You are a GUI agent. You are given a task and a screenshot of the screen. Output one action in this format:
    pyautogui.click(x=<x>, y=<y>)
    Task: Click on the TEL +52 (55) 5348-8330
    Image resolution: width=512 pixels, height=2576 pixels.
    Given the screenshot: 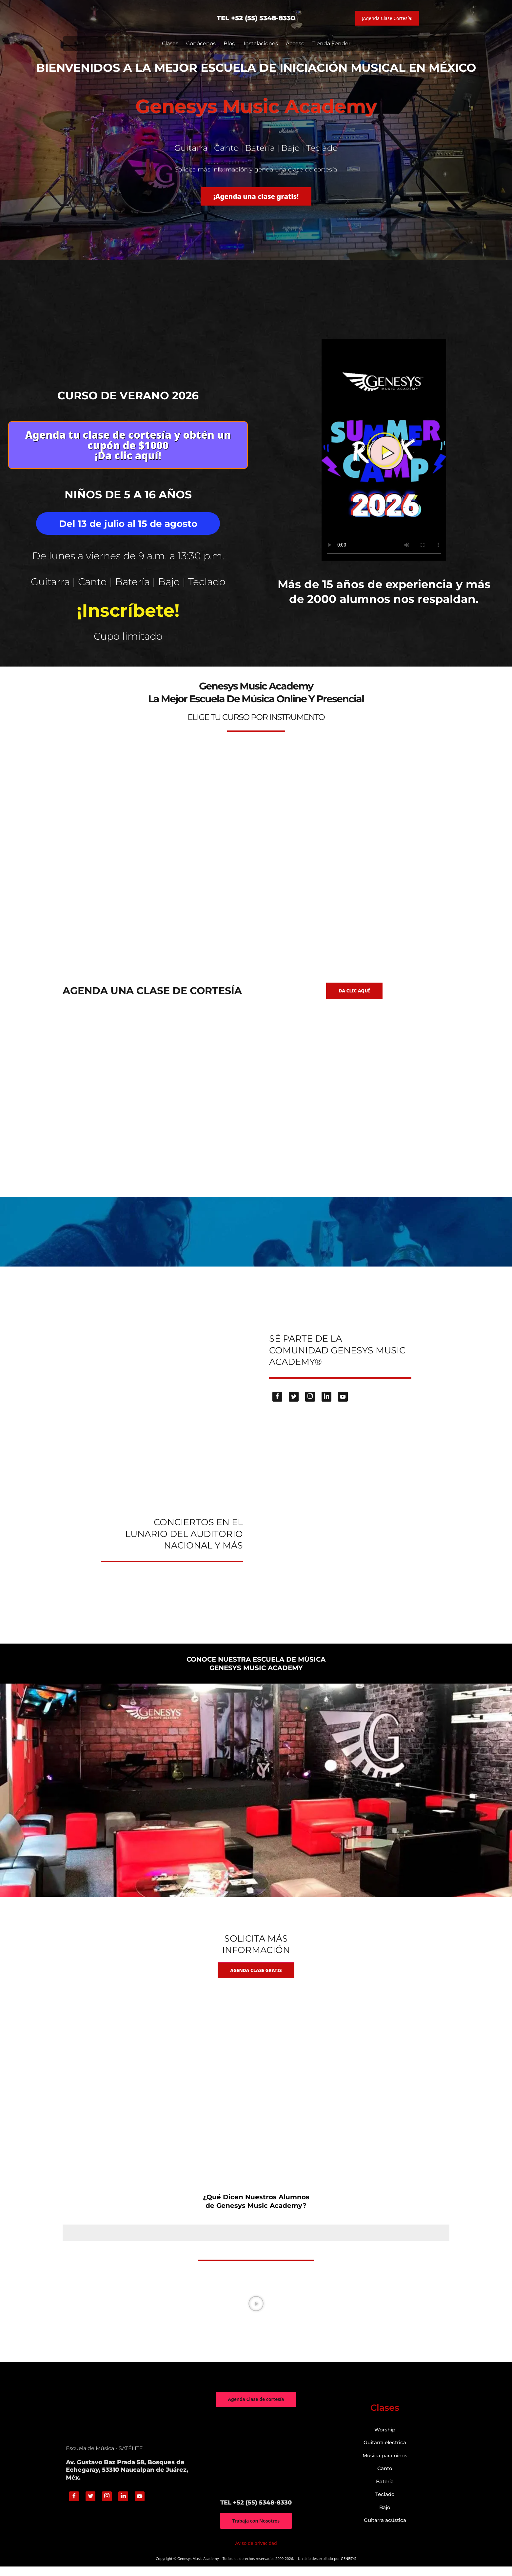 What is the action you would take?
    pyautogui.click(x=256, y=18)
    